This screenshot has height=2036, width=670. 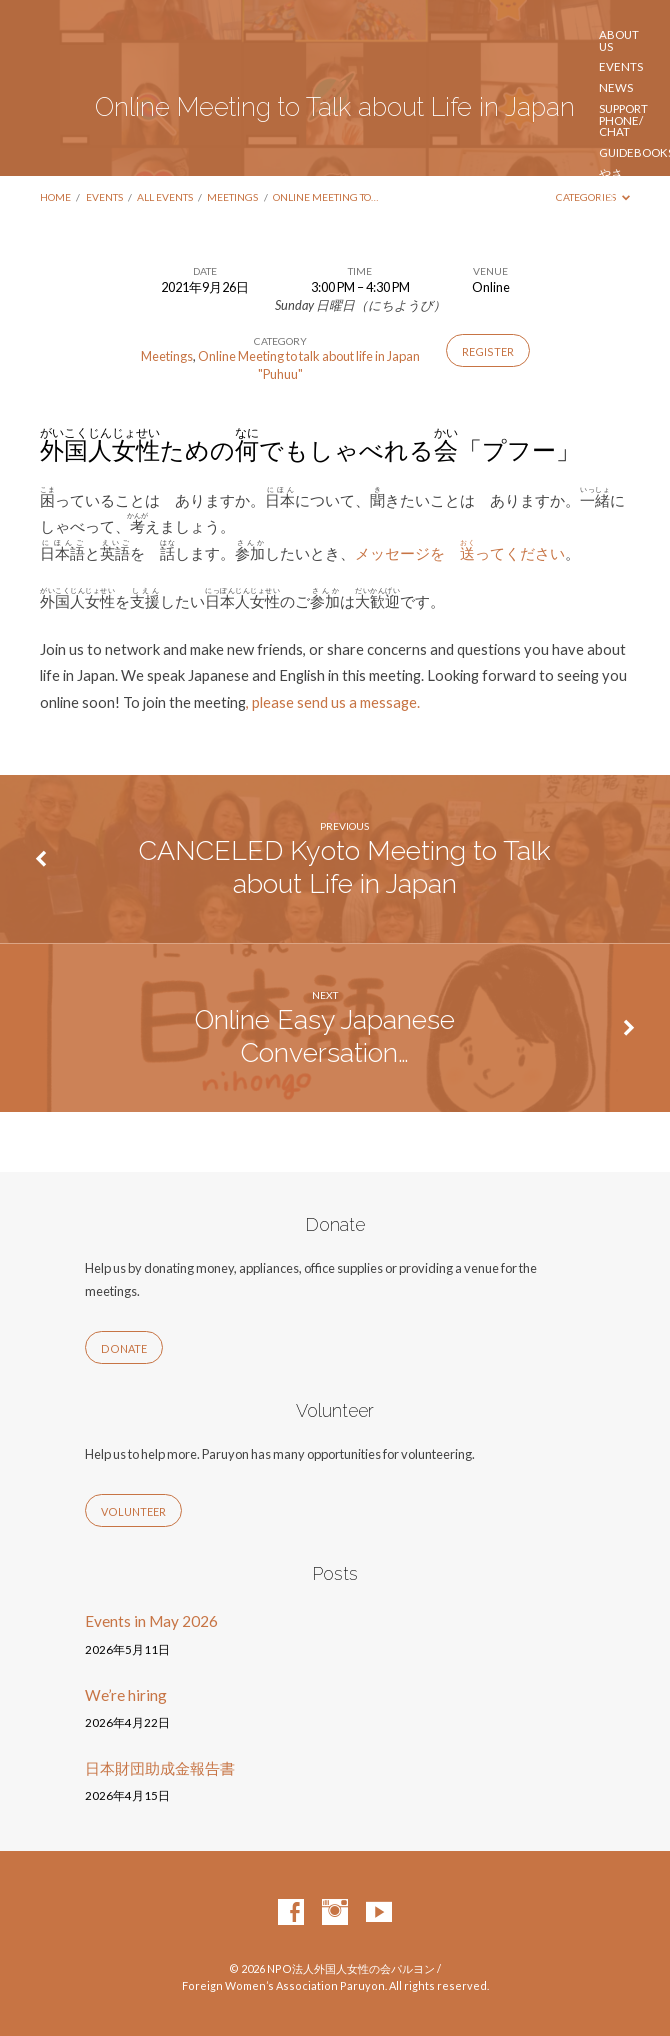 What do you see at coordinates (633, 377) in the screenshot?
I see `Volunteer` at bounding box center [633, 377].